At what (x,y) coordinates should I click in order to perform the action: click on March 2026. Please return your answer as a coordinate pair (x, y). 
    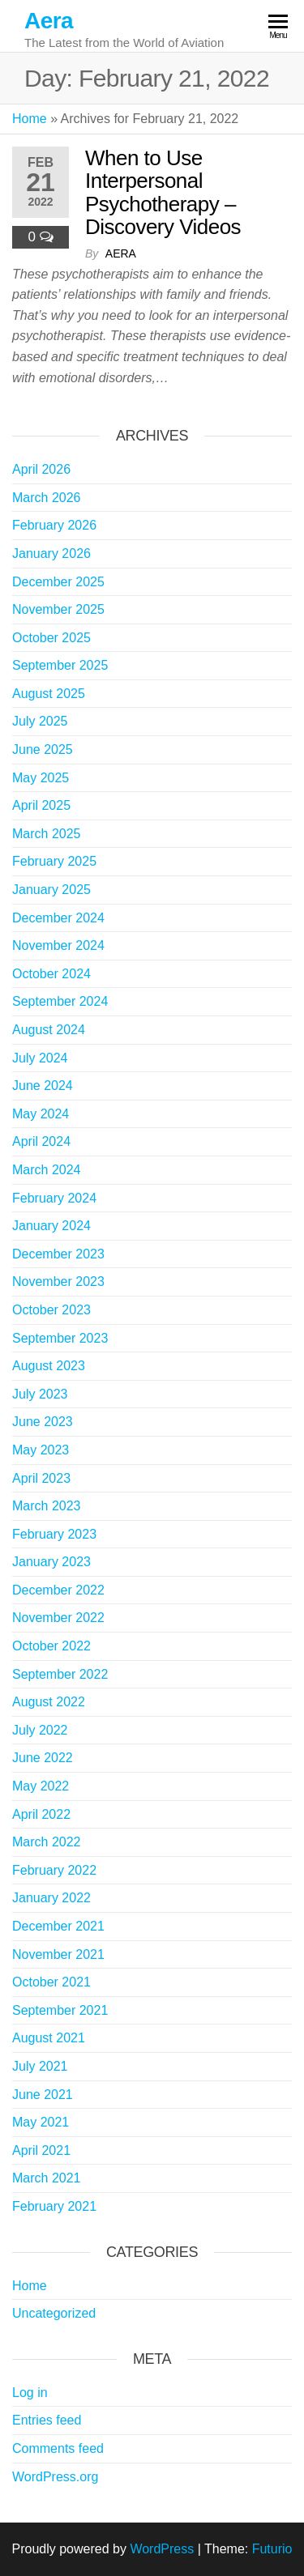
    Looking at the image, I should click on (46, 498).